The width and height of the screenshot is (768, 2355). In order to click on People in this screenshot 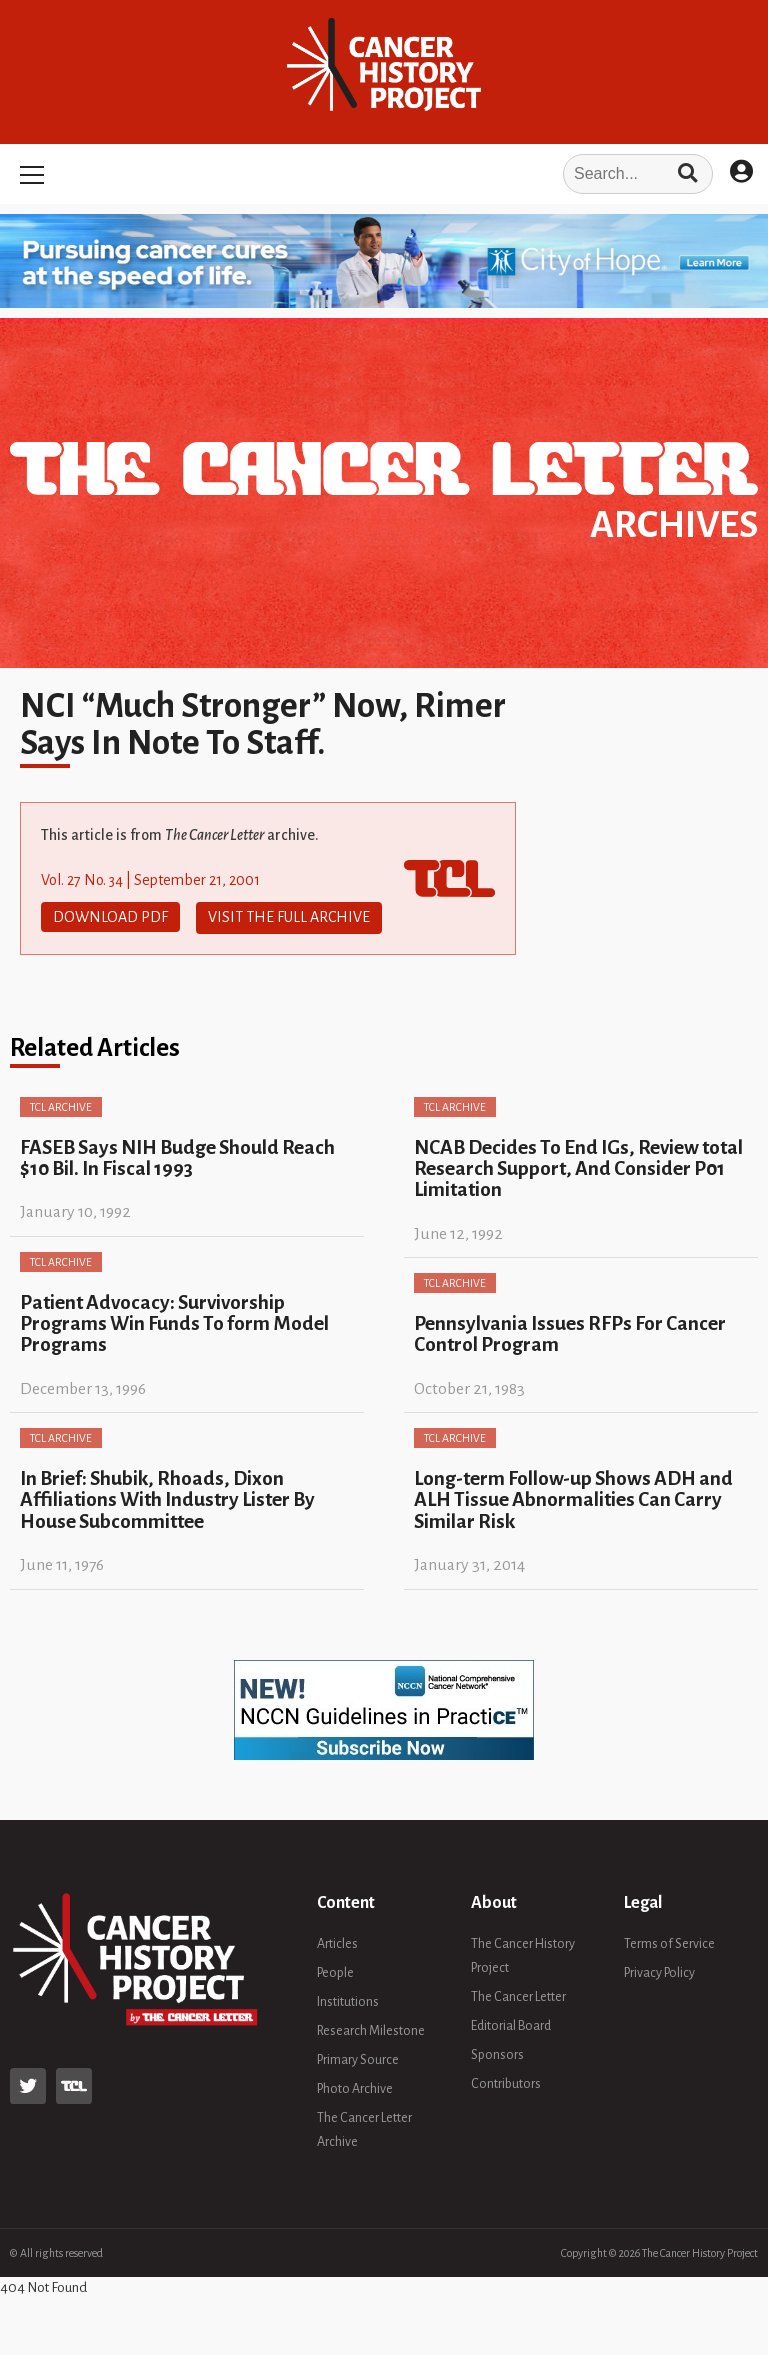, I will do `click(335, 1972)`.